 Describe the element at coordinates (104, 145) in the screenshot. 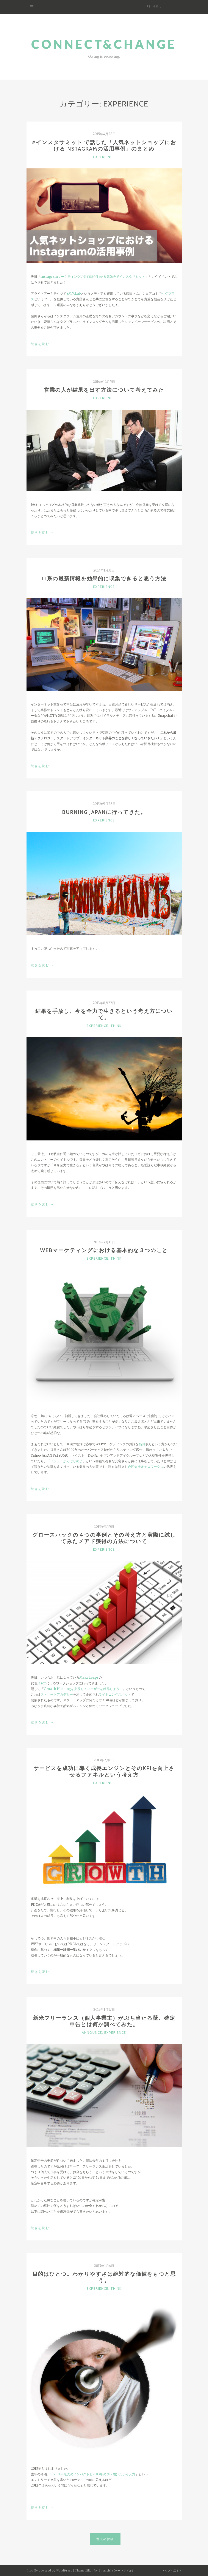

I see `#インスタサミット で話した「人気ネットショップにおけるInstagramの活用事例」のまとめ` at that location.